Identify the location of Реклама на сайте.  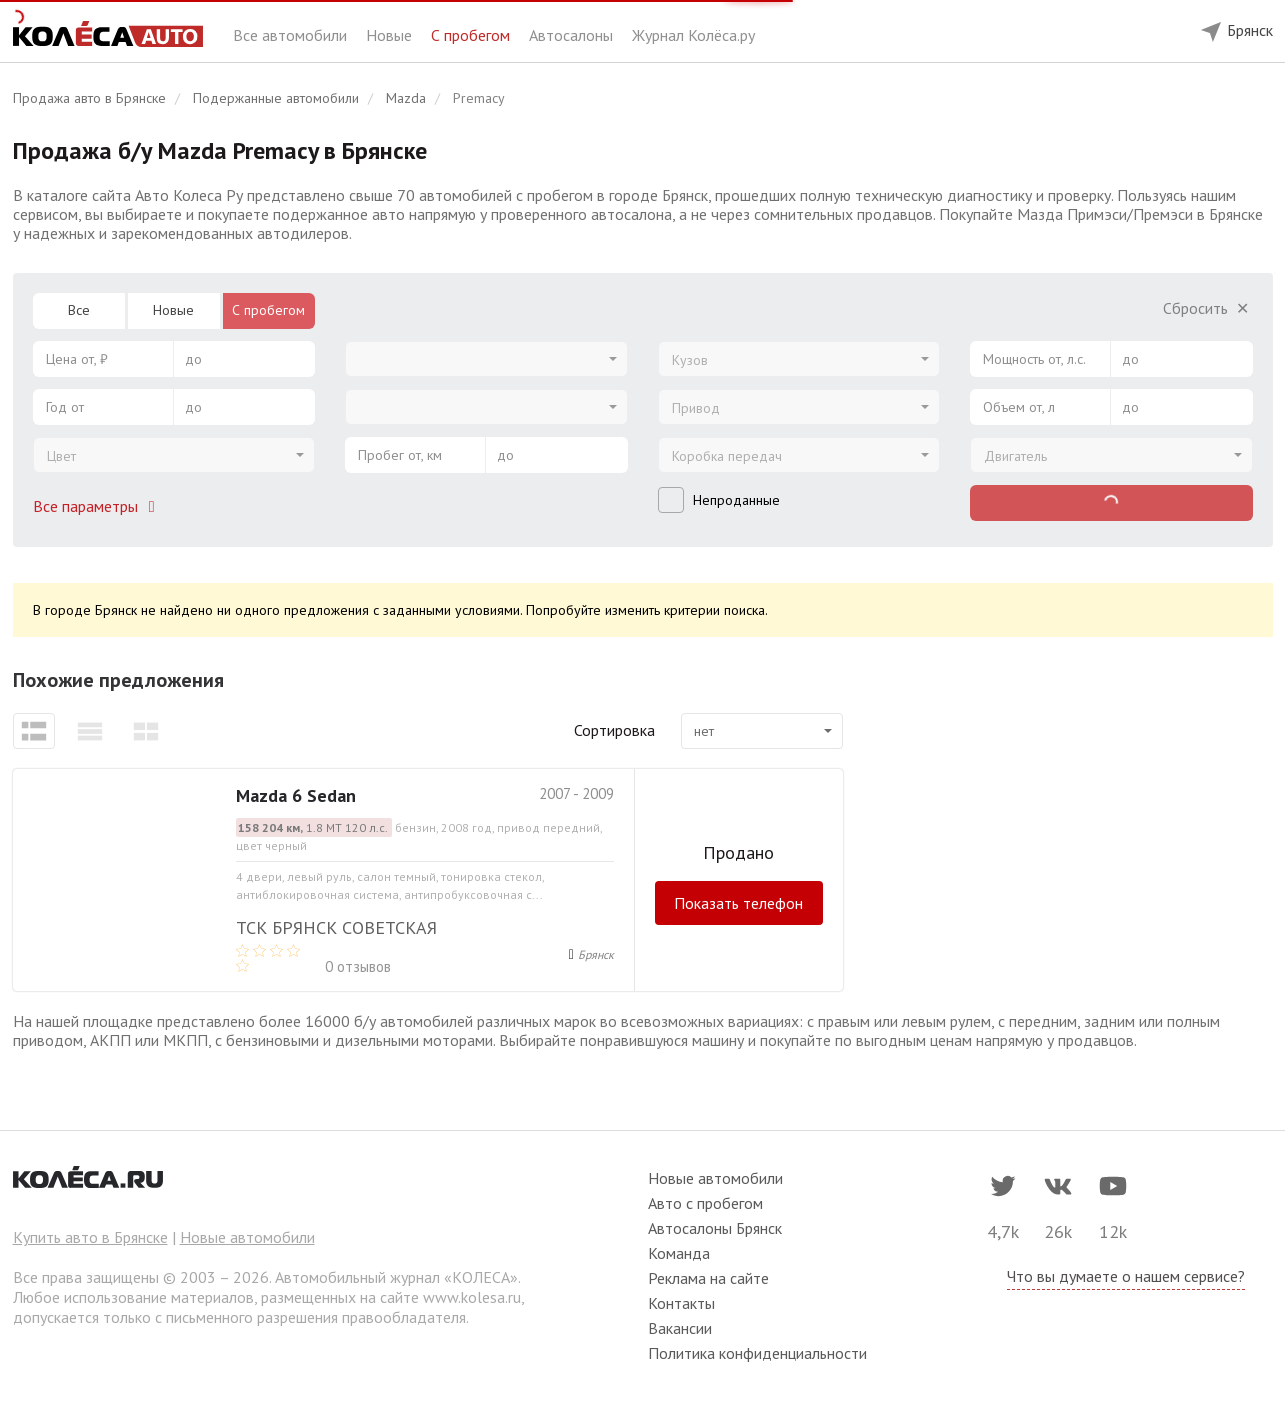
(708, 1278).